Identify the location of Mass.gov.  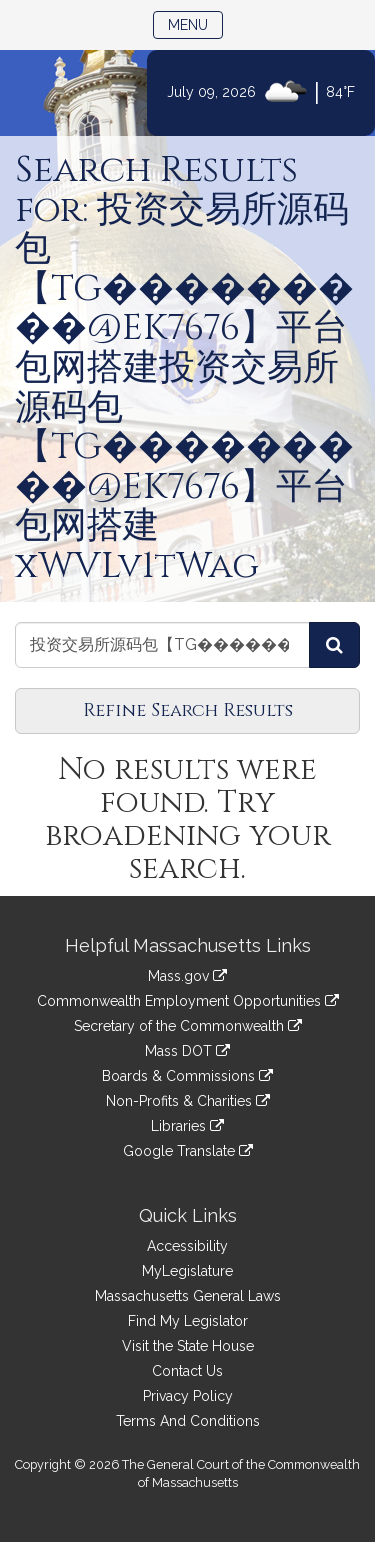
(187, 976).